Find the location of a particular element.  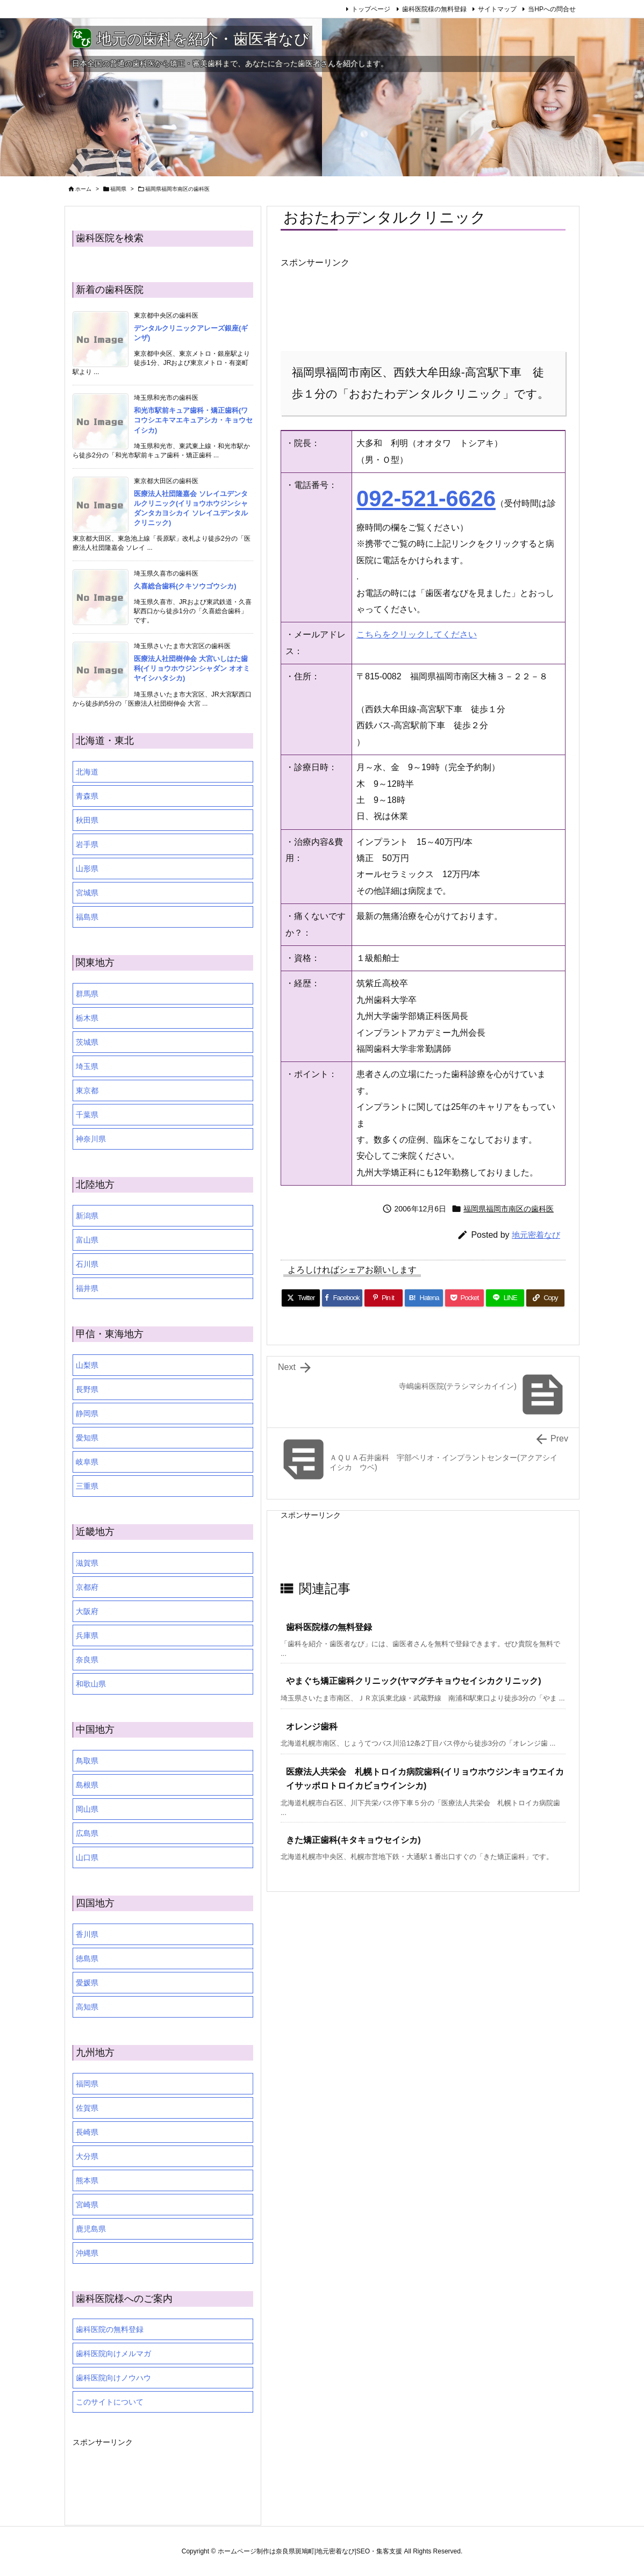

宮城県 is located at coordinates (87, 892).